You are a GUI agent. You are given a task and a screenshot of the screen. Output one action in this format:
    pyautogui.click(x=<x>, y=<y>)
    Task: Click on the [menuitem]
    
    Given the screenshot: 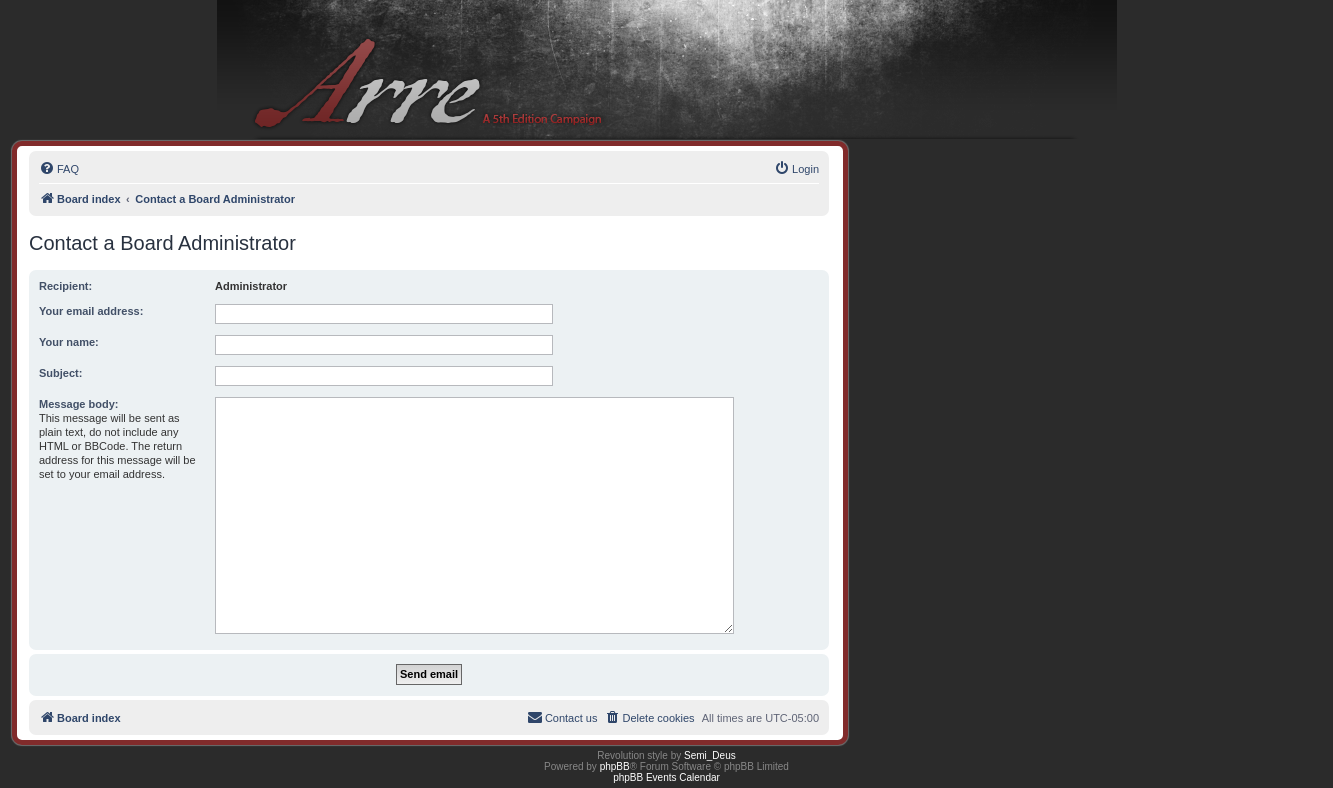 What is the action you would take?
    pyautogui.click(x=59, y=169)
    